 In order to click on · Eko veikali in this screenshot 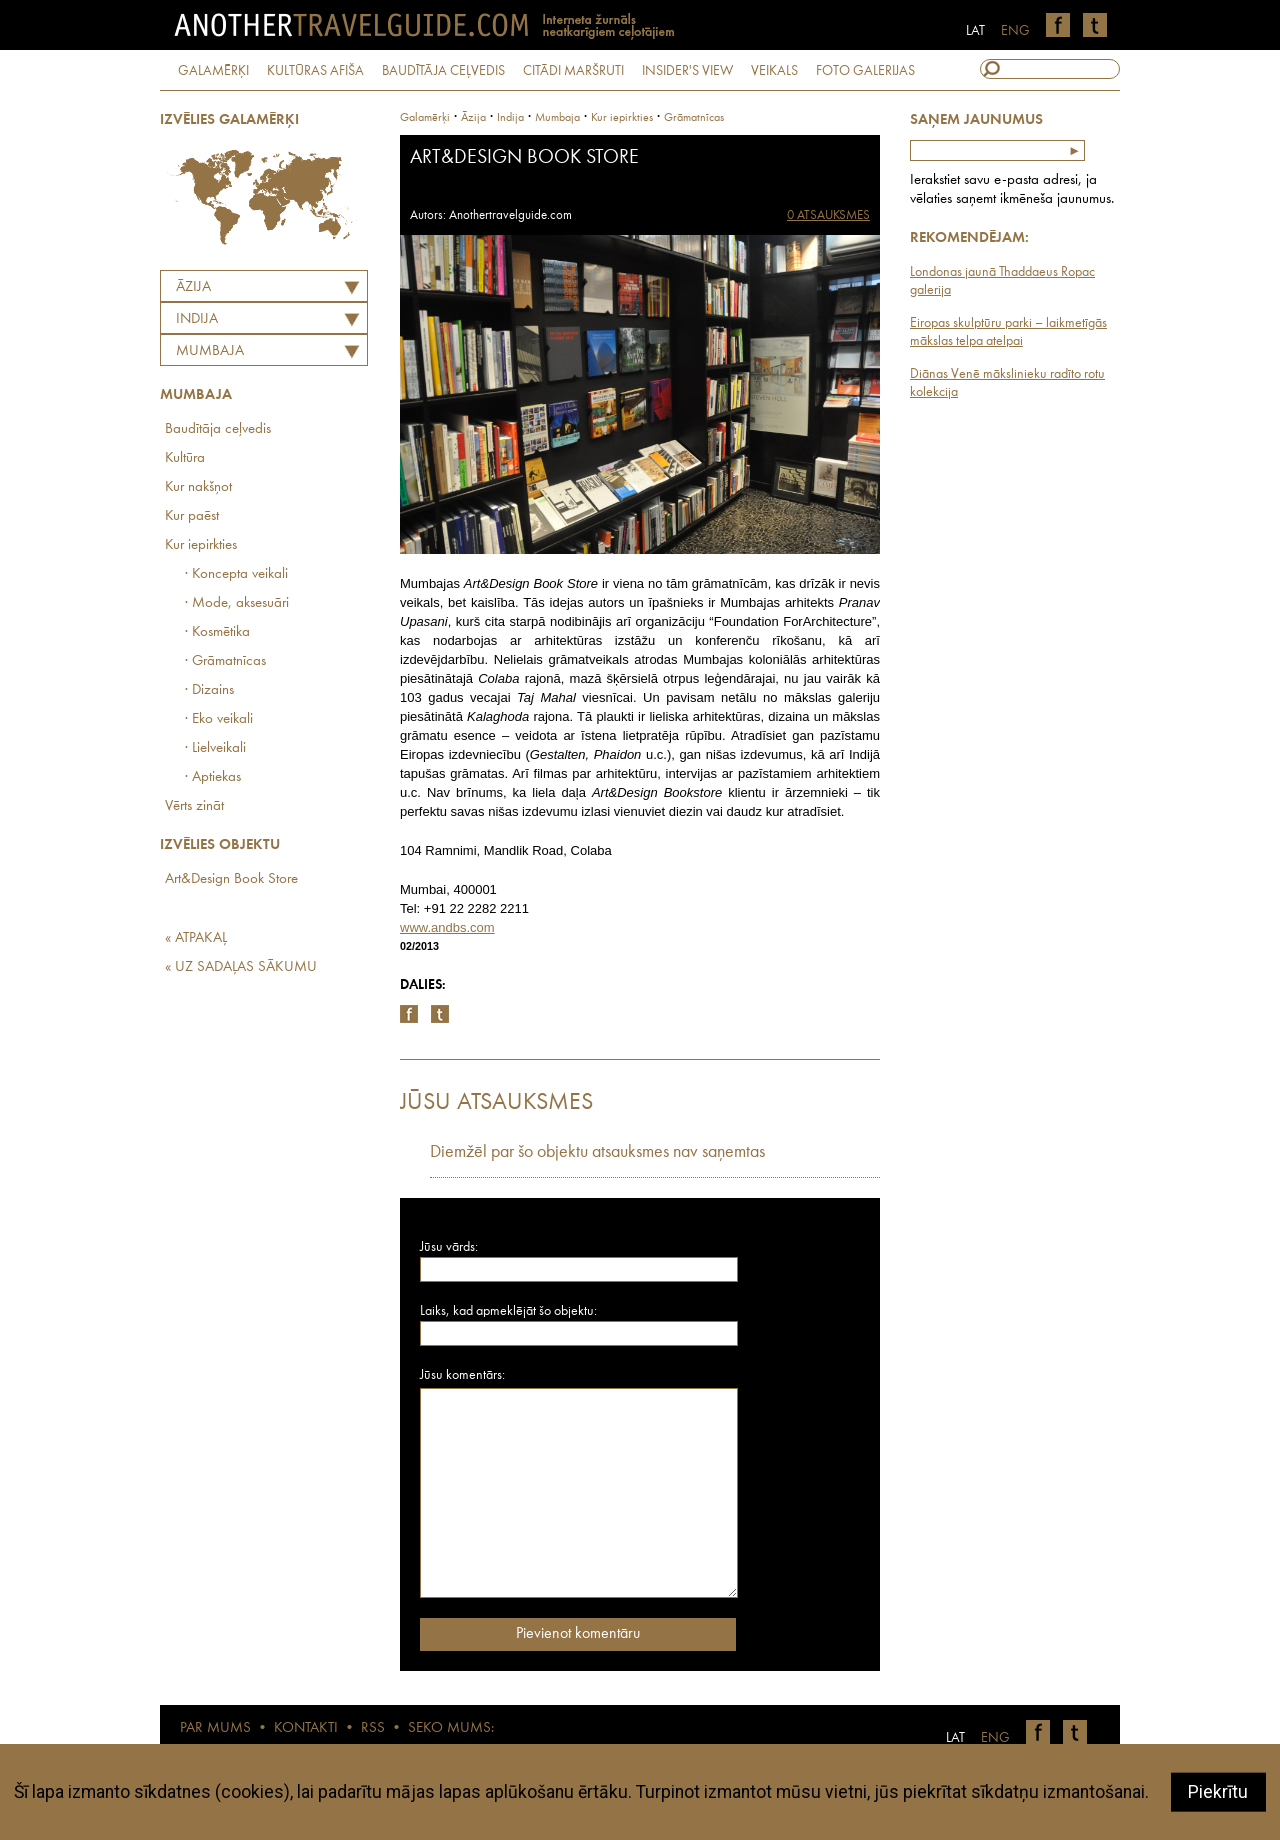, I will do `click(219, 719)`.